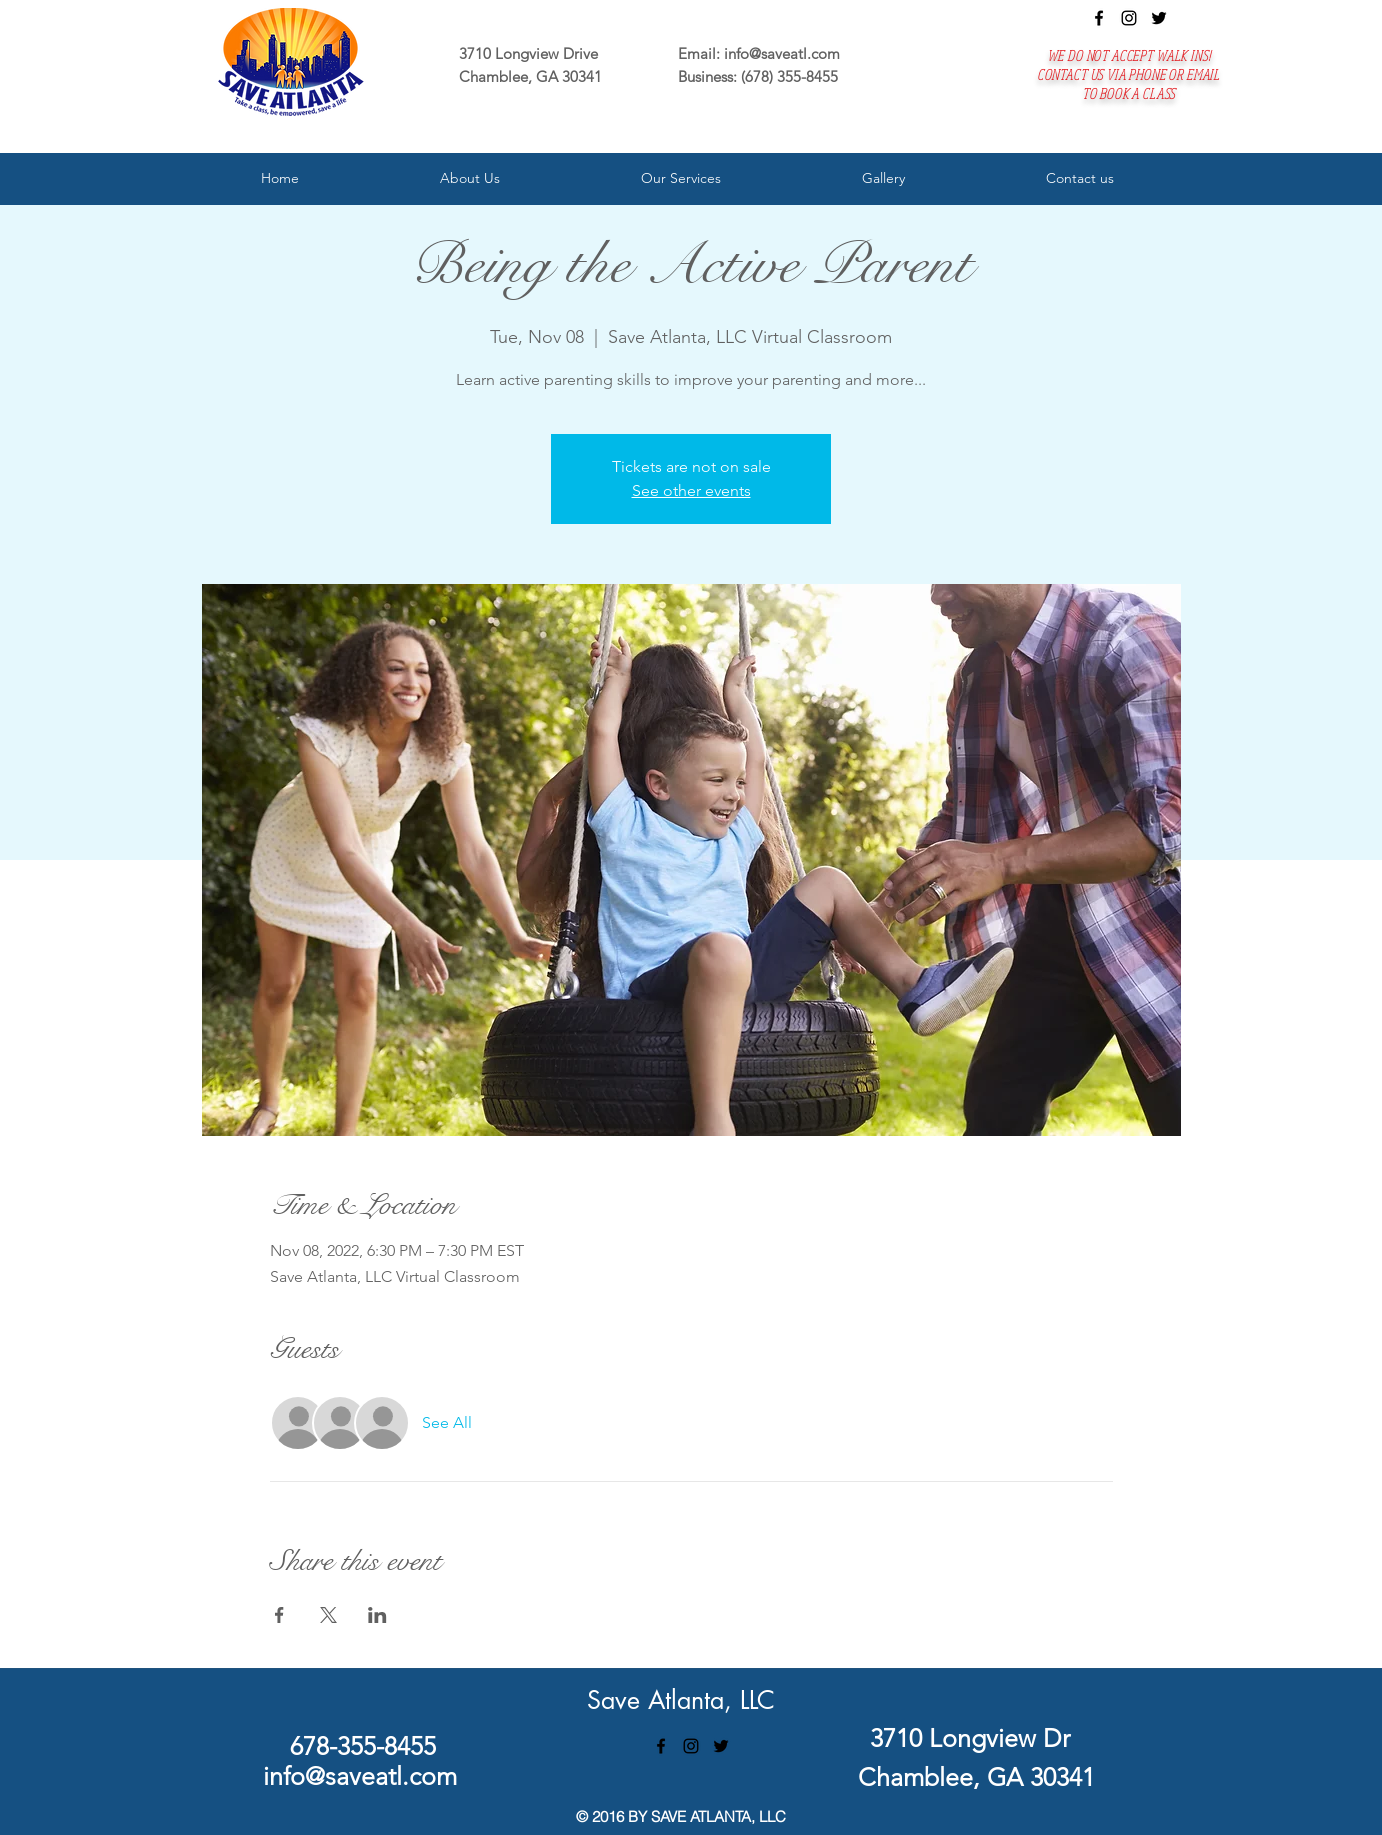 The image size is (1382, 1835). Describe the element at coordinates (377, 1615) in the screenshot. I see `[Share event on LinkedIn]` at that location.